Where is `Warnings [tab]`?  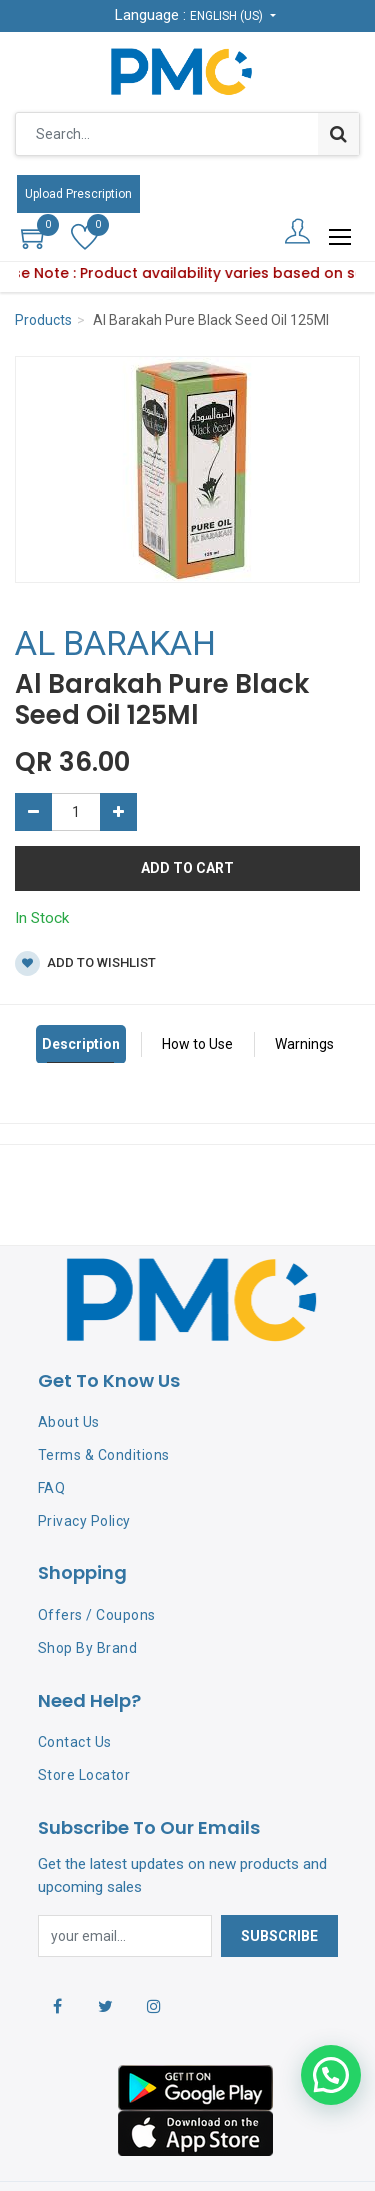
Warnings [tab] is located at coordinates (304, 1044).